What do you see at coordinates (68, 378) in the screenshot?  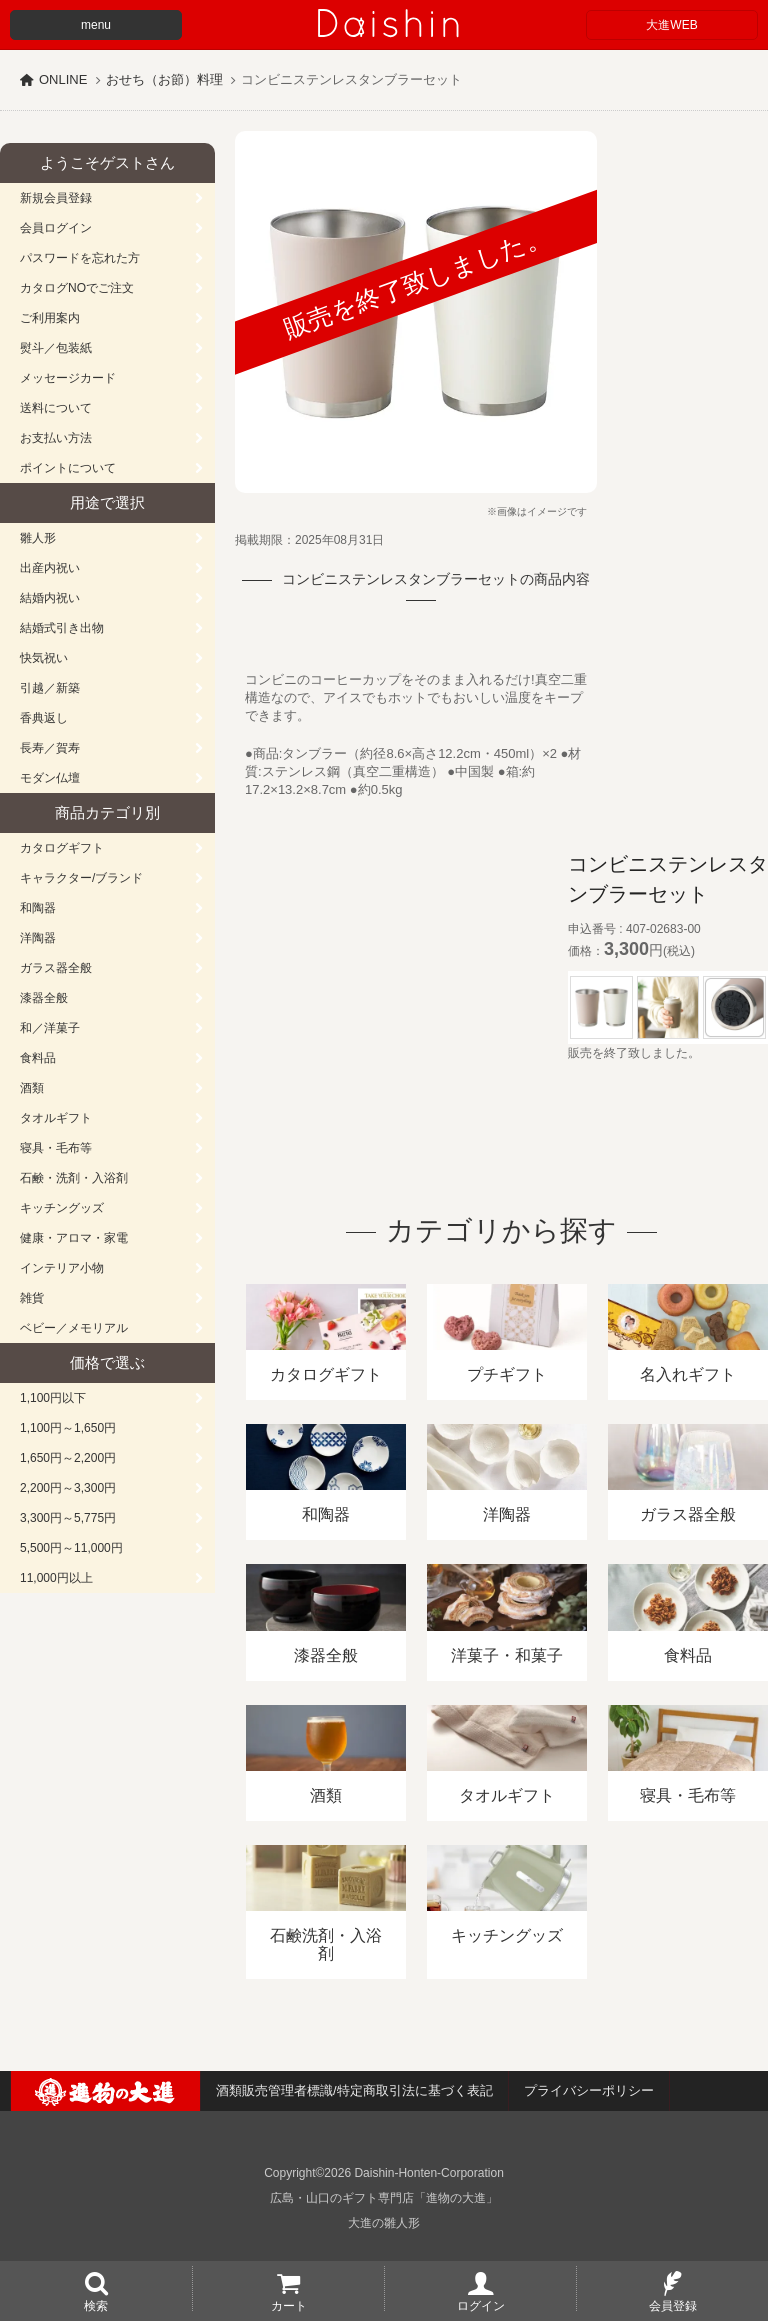 I see `メッセージカード` at bounding box center [68, 378].